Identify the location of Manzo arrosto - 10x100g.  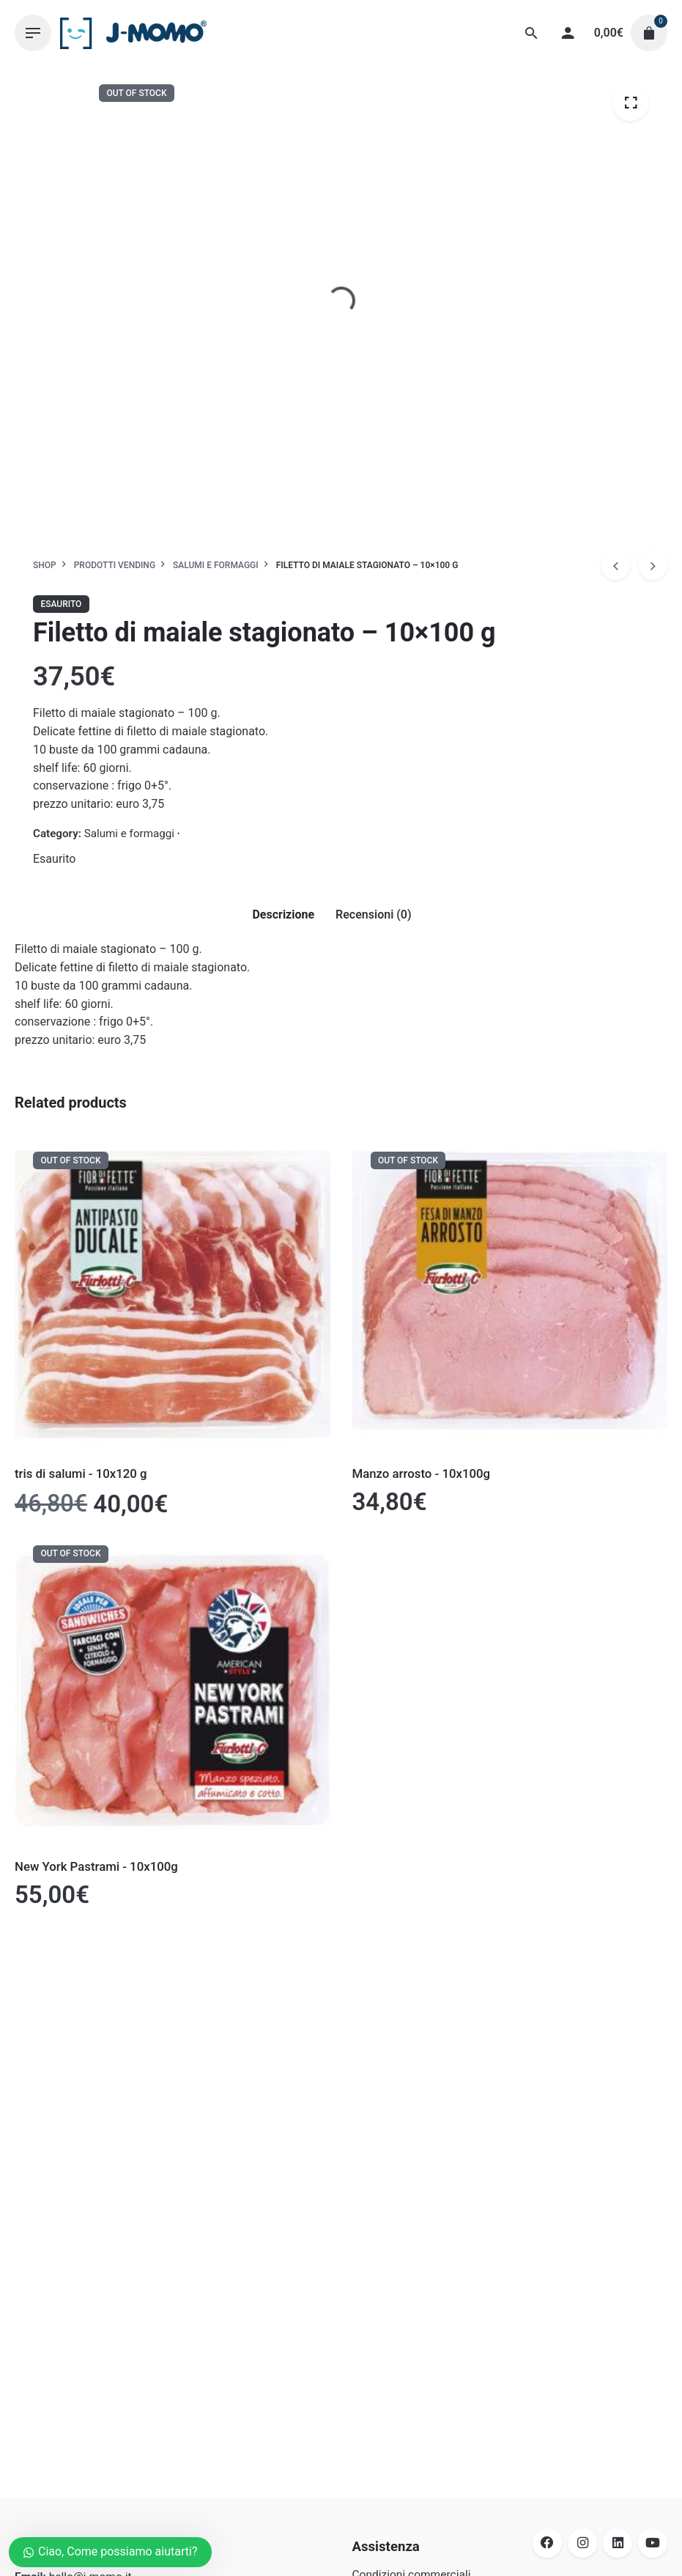
(421, 1473).